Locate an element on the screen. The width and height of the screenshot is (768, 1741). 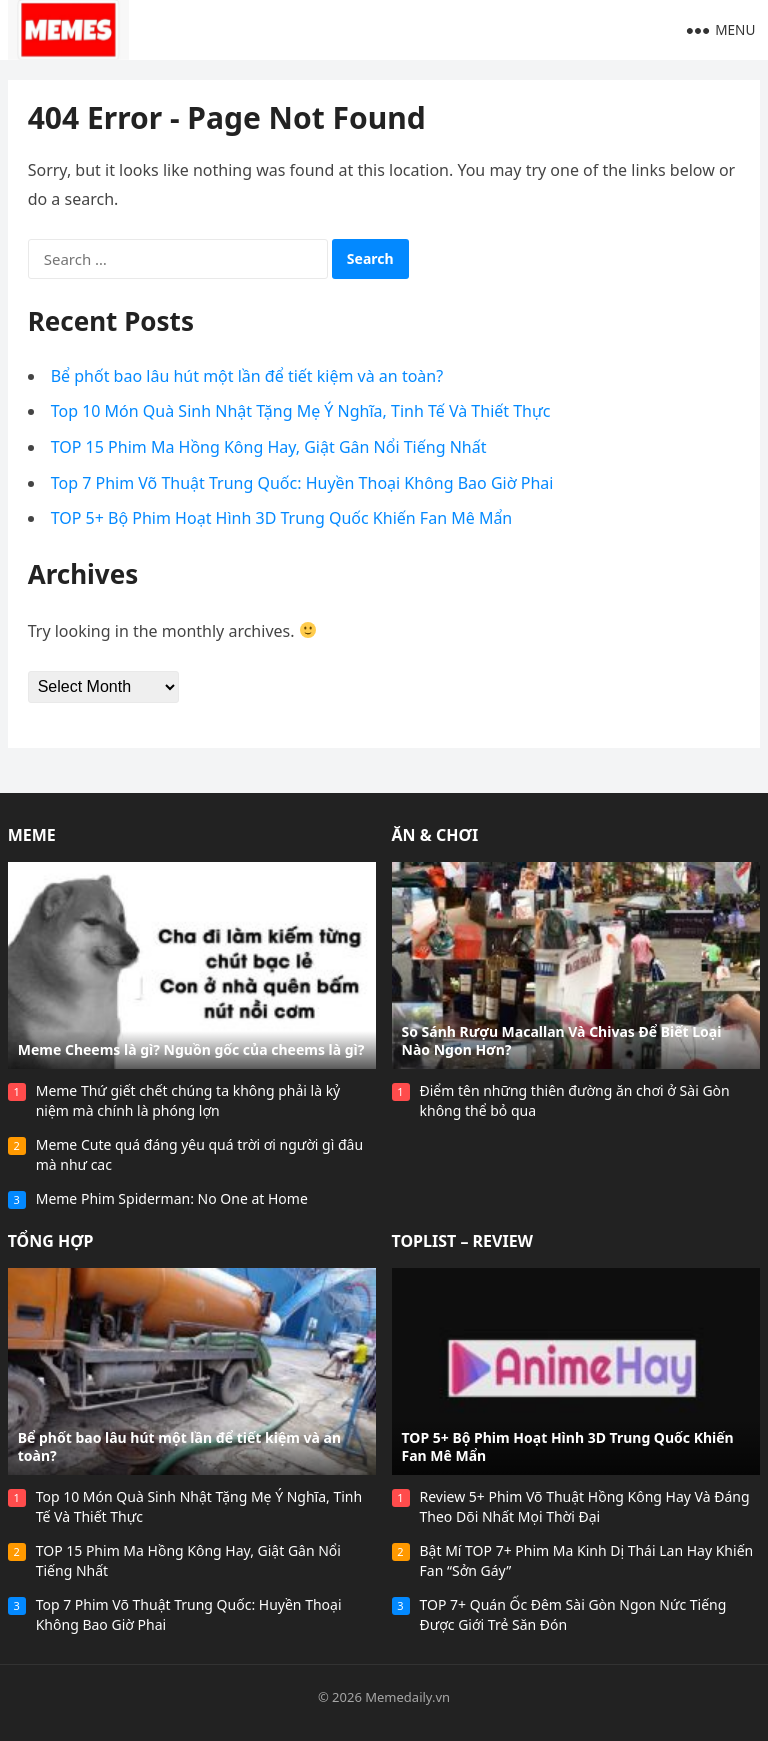
Review 5+ Phim Võ Thuật Hồng Kông Hay Và Đáng Theo Dõi Nhất Mọi Thời Đại is located at coordinates (585, 1506).